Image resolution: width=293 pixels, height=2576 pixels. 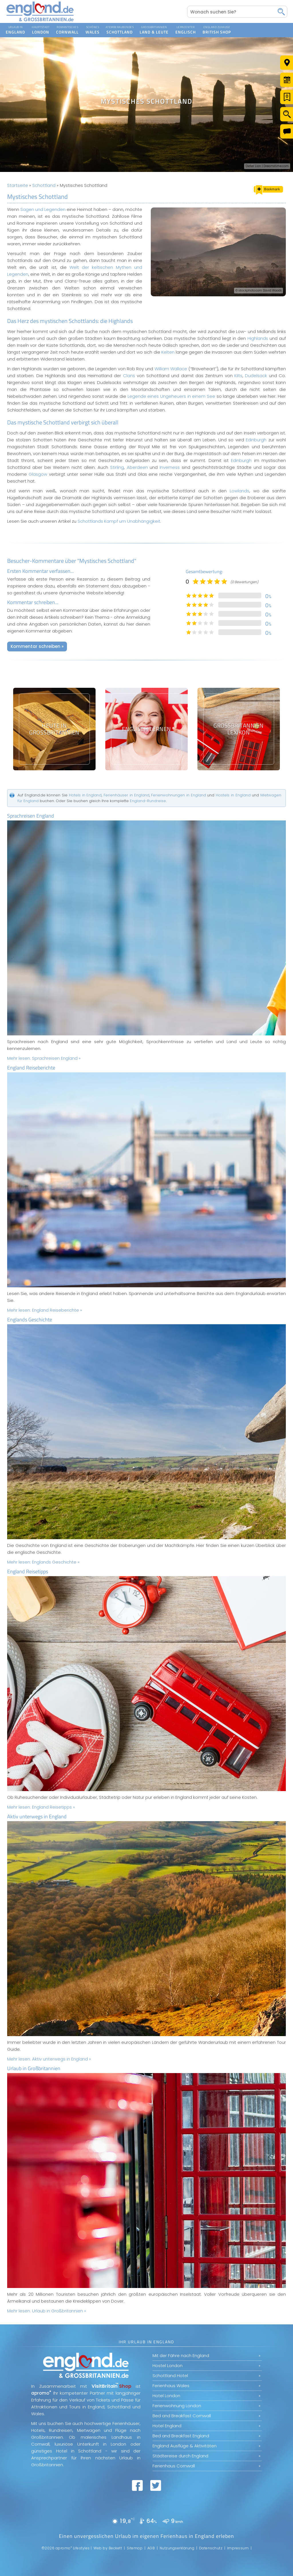 I want to click on Hostels in England, so click(x=233, y=795).